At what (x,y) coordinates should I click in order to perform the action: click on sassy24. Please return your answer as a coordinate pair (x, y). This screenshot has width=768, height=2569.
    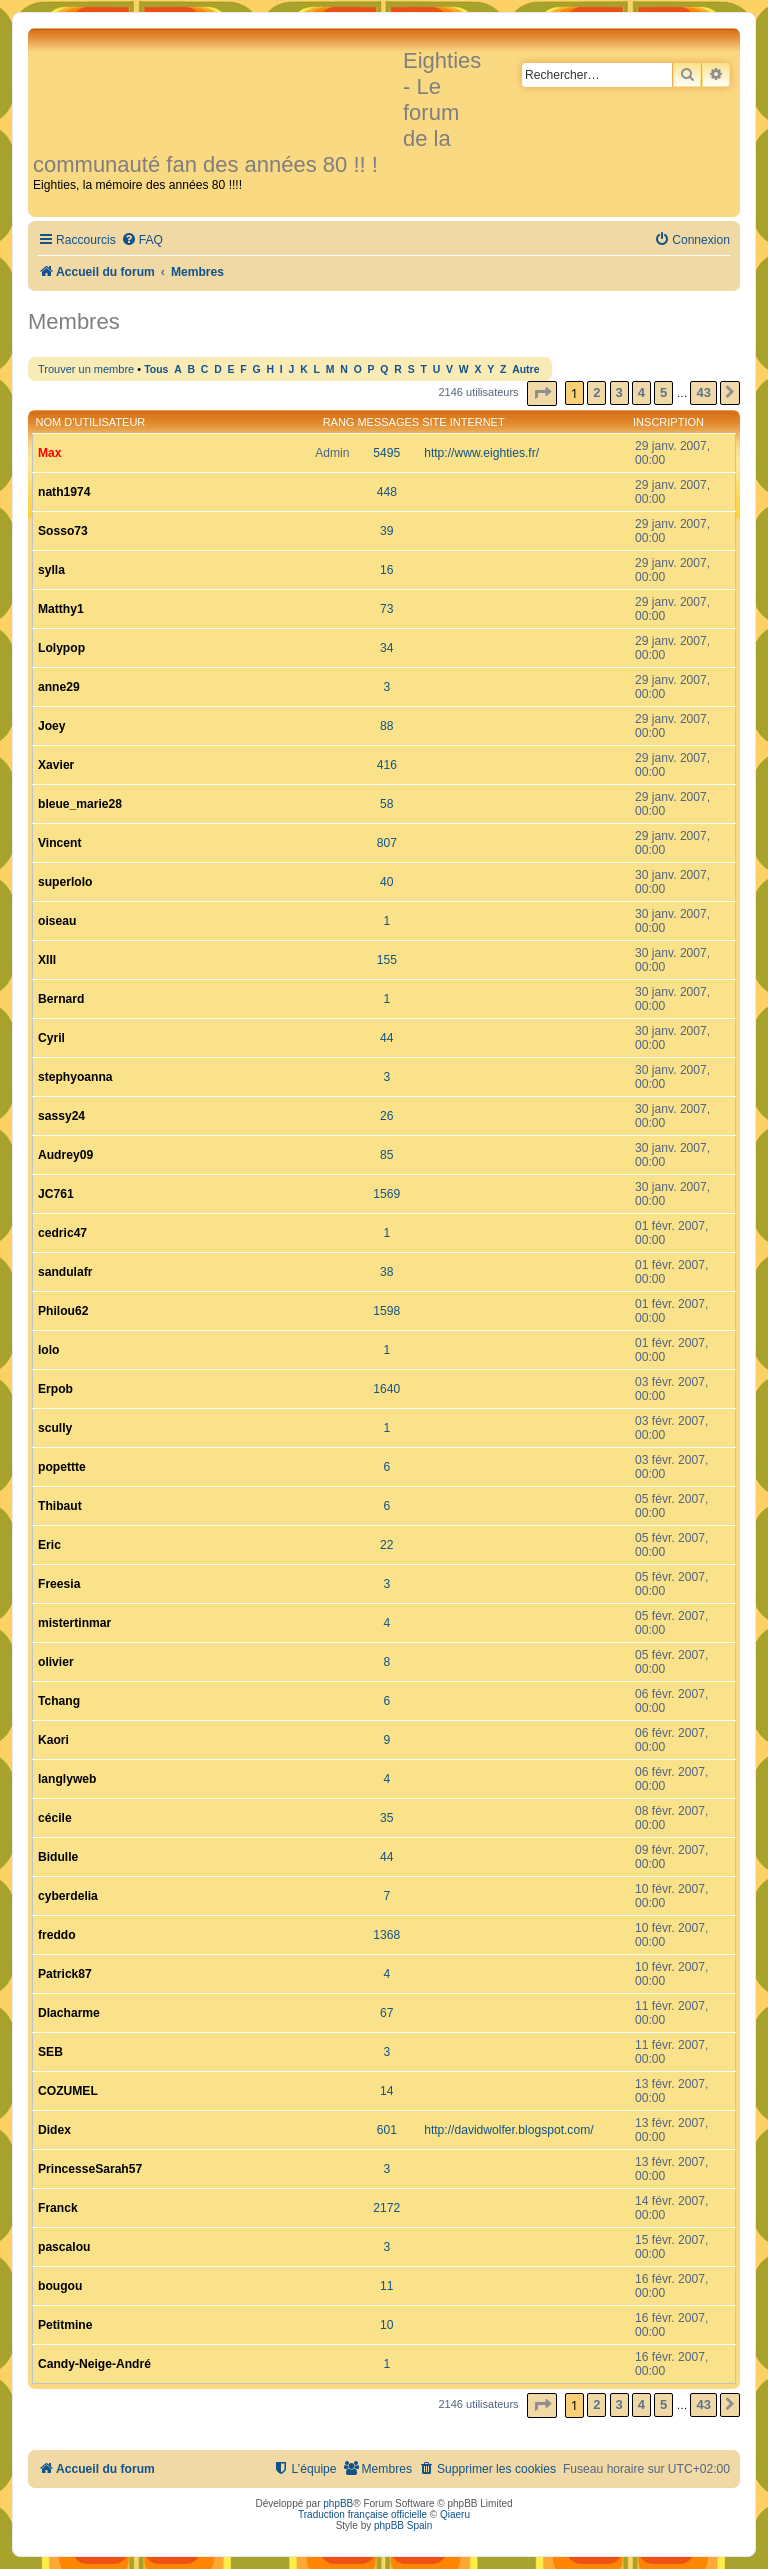
    Looking at the image, I should click on (61, 1116).